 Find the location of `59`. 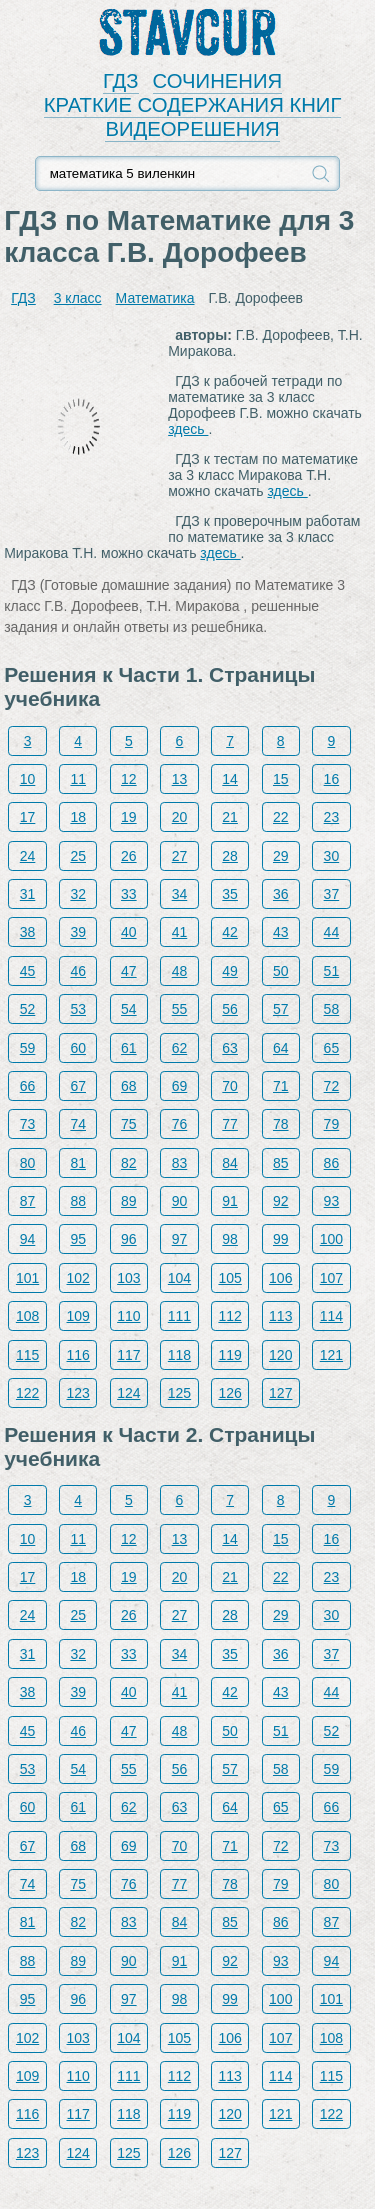

59 is located at coordinates (28, 1048).